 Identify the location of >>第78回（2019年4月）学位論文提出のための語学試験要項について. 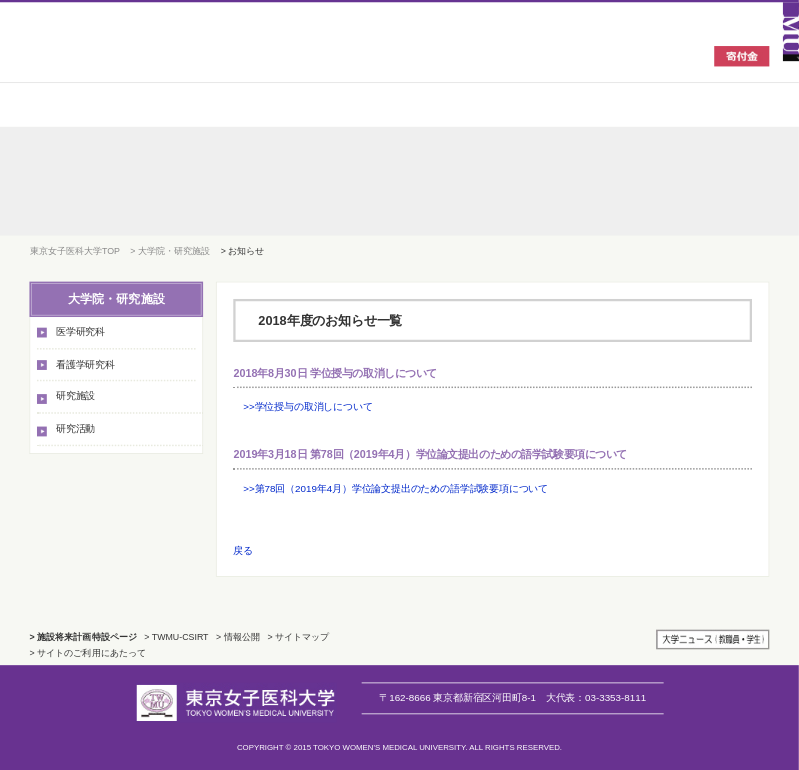
(395, 487).